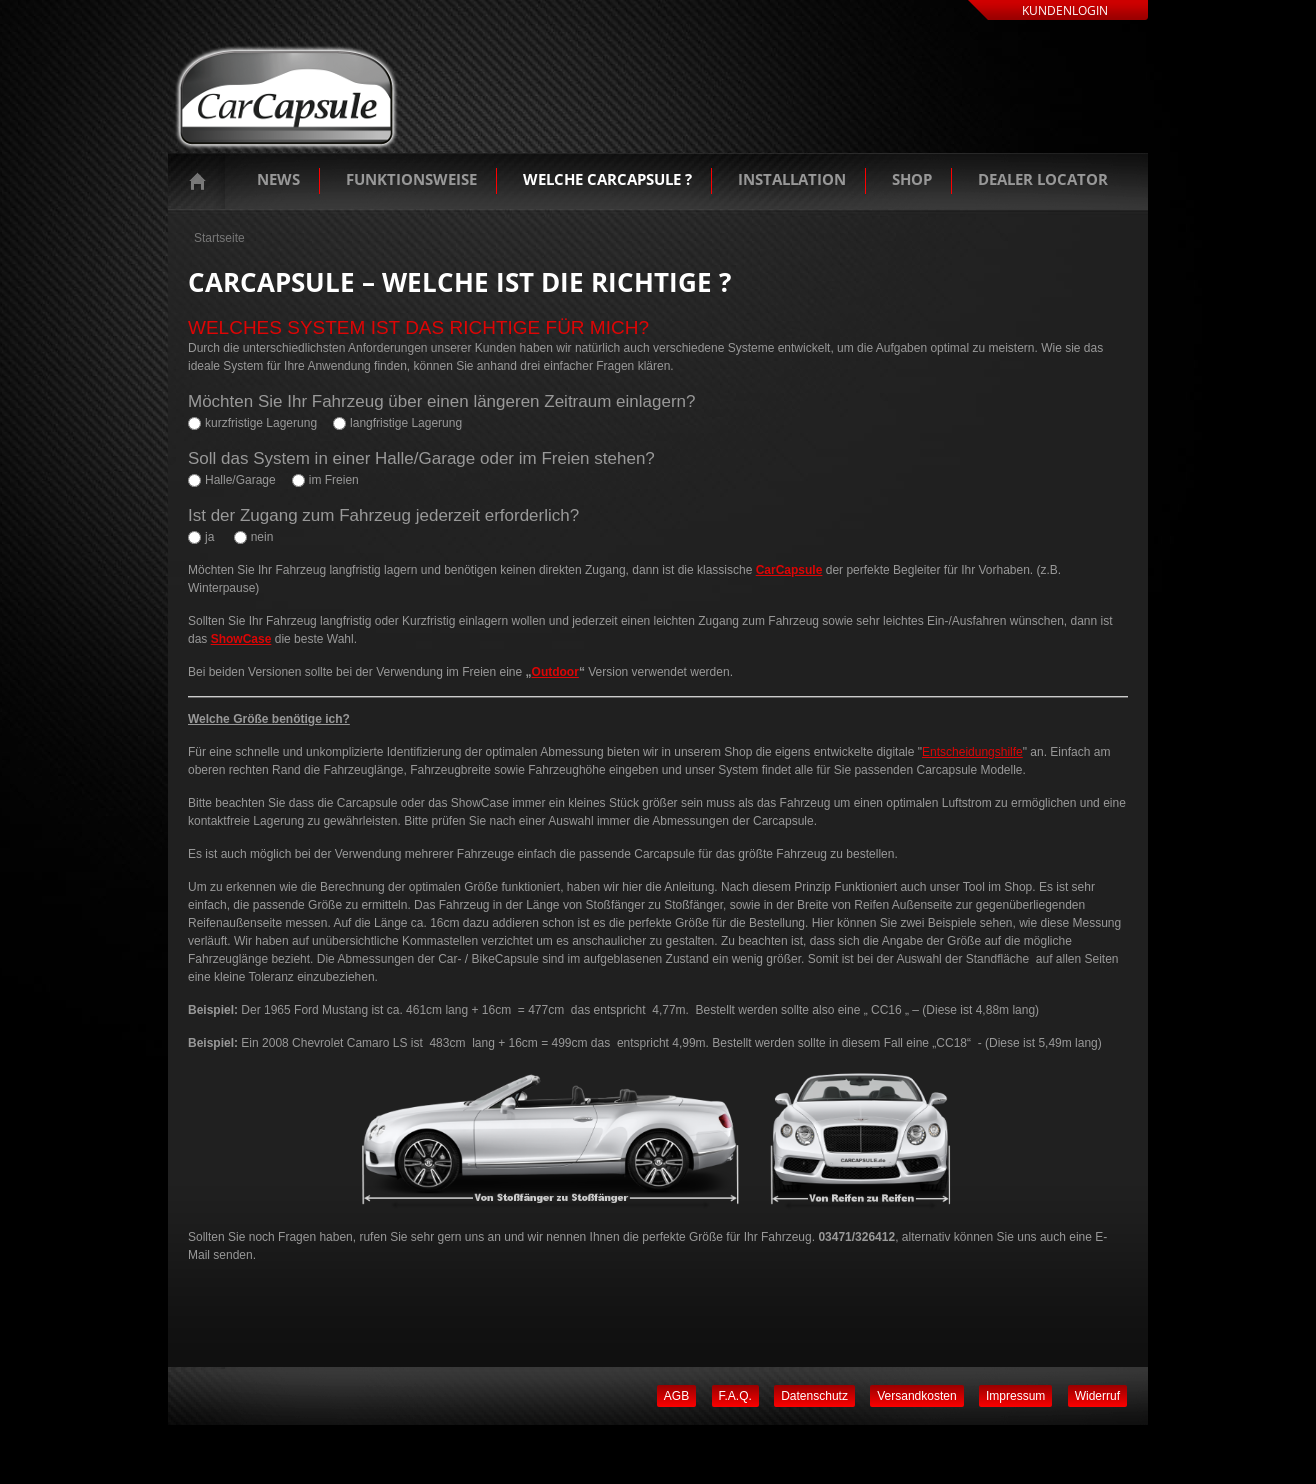 The width and height of the screenshot is (1316, 1484). What do you see at coordinates (202, 181) in the screenshot?
I see `Startseite` at bounding box center [202, 181].